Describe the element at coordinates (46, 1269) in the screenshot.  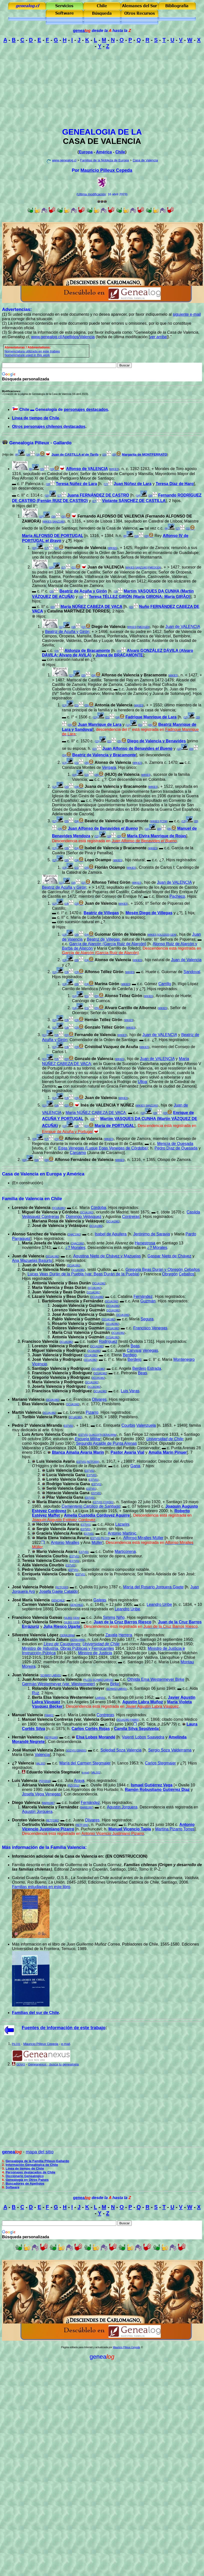
I see `Gaspar de Valencia Nieto` at that location.